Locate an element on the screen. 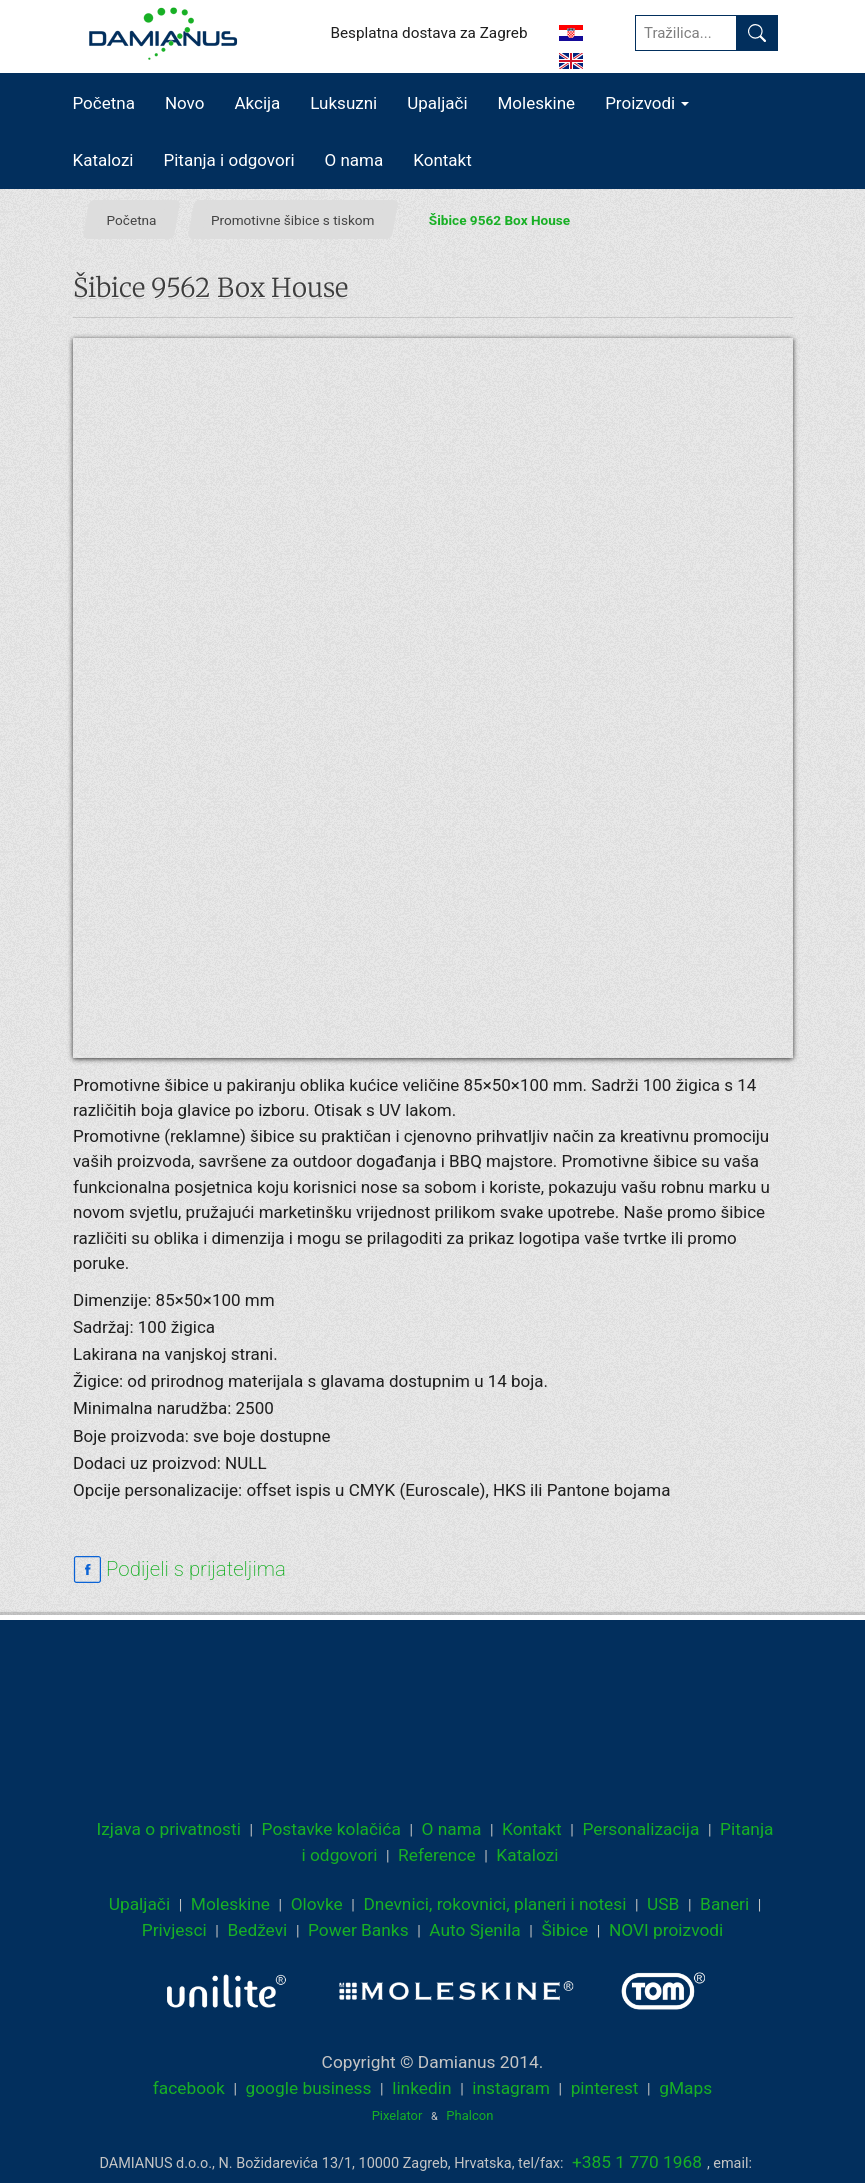 The image size is (865, 2183). pinterest is located at coordinates (605, 2088).